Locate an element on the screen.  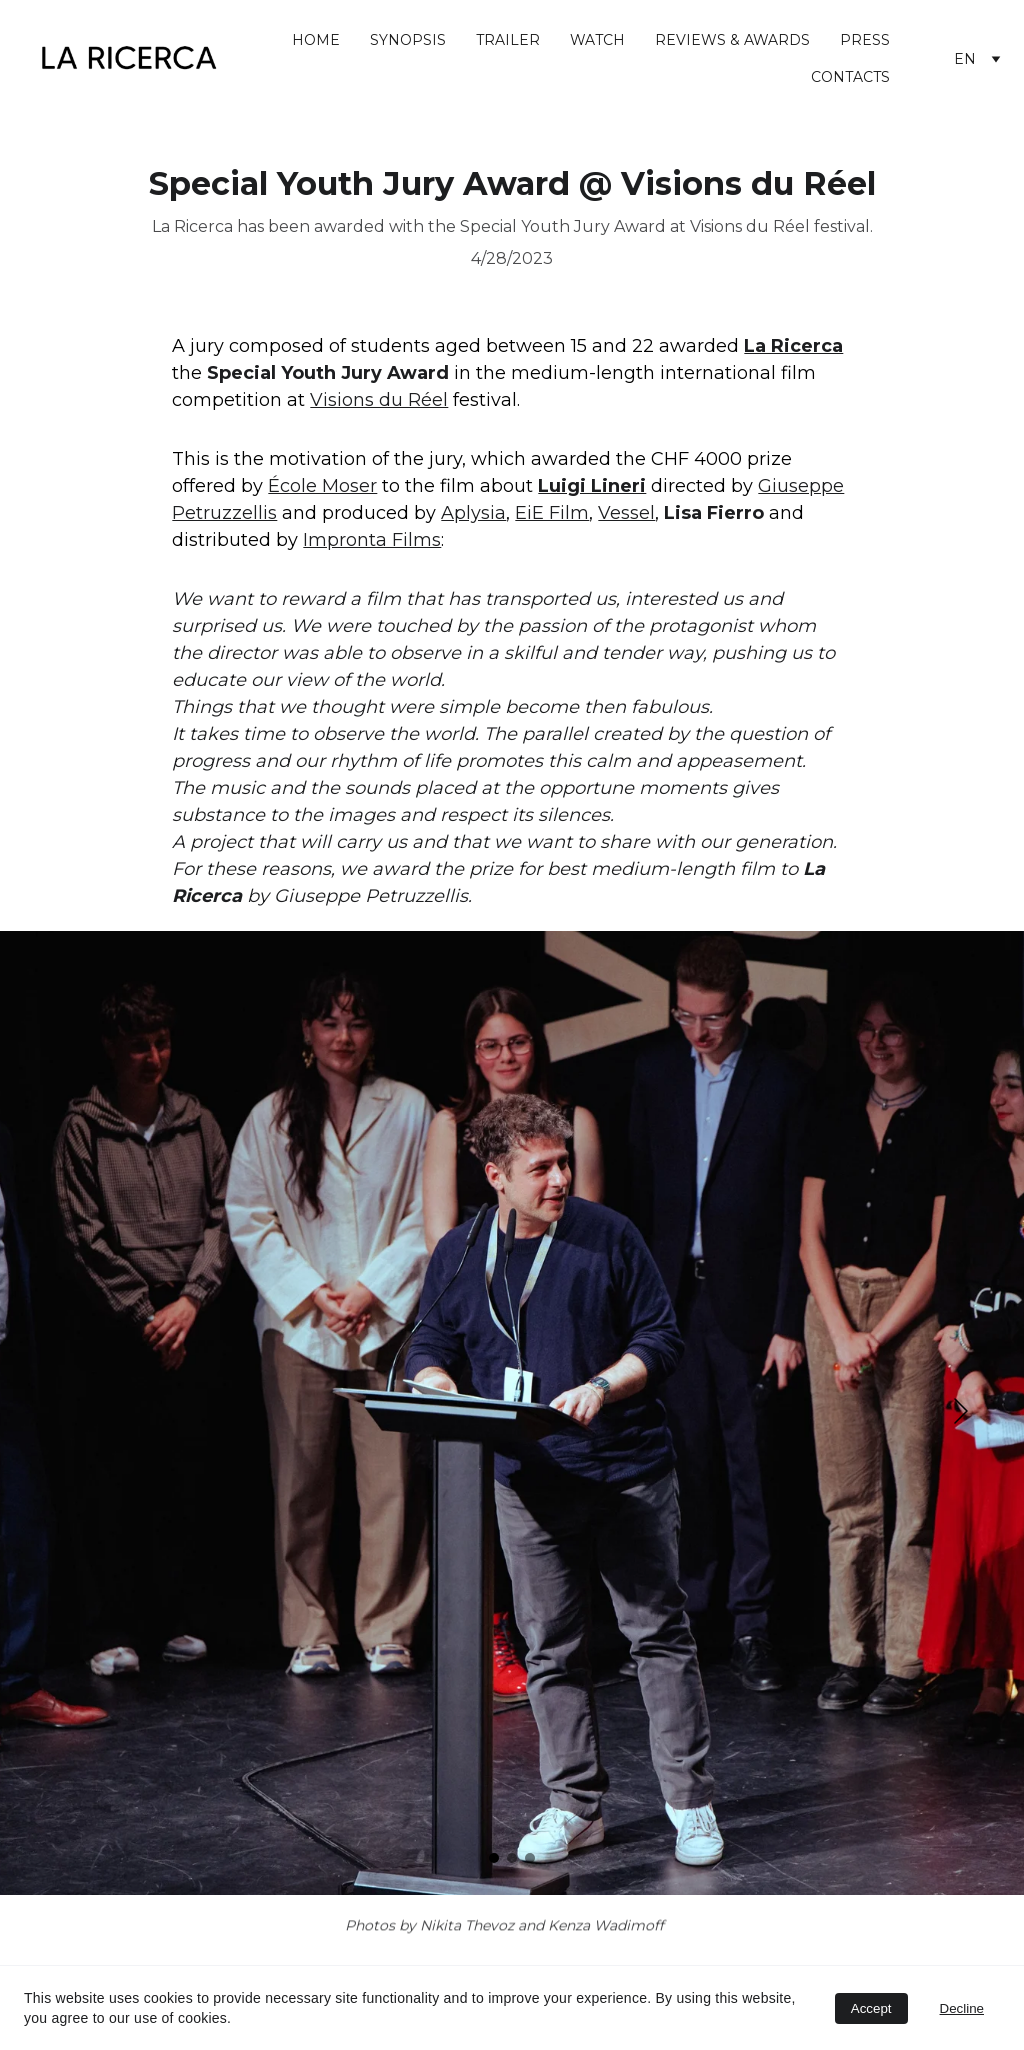
CONTACTS is located at coordinates (850, 77).